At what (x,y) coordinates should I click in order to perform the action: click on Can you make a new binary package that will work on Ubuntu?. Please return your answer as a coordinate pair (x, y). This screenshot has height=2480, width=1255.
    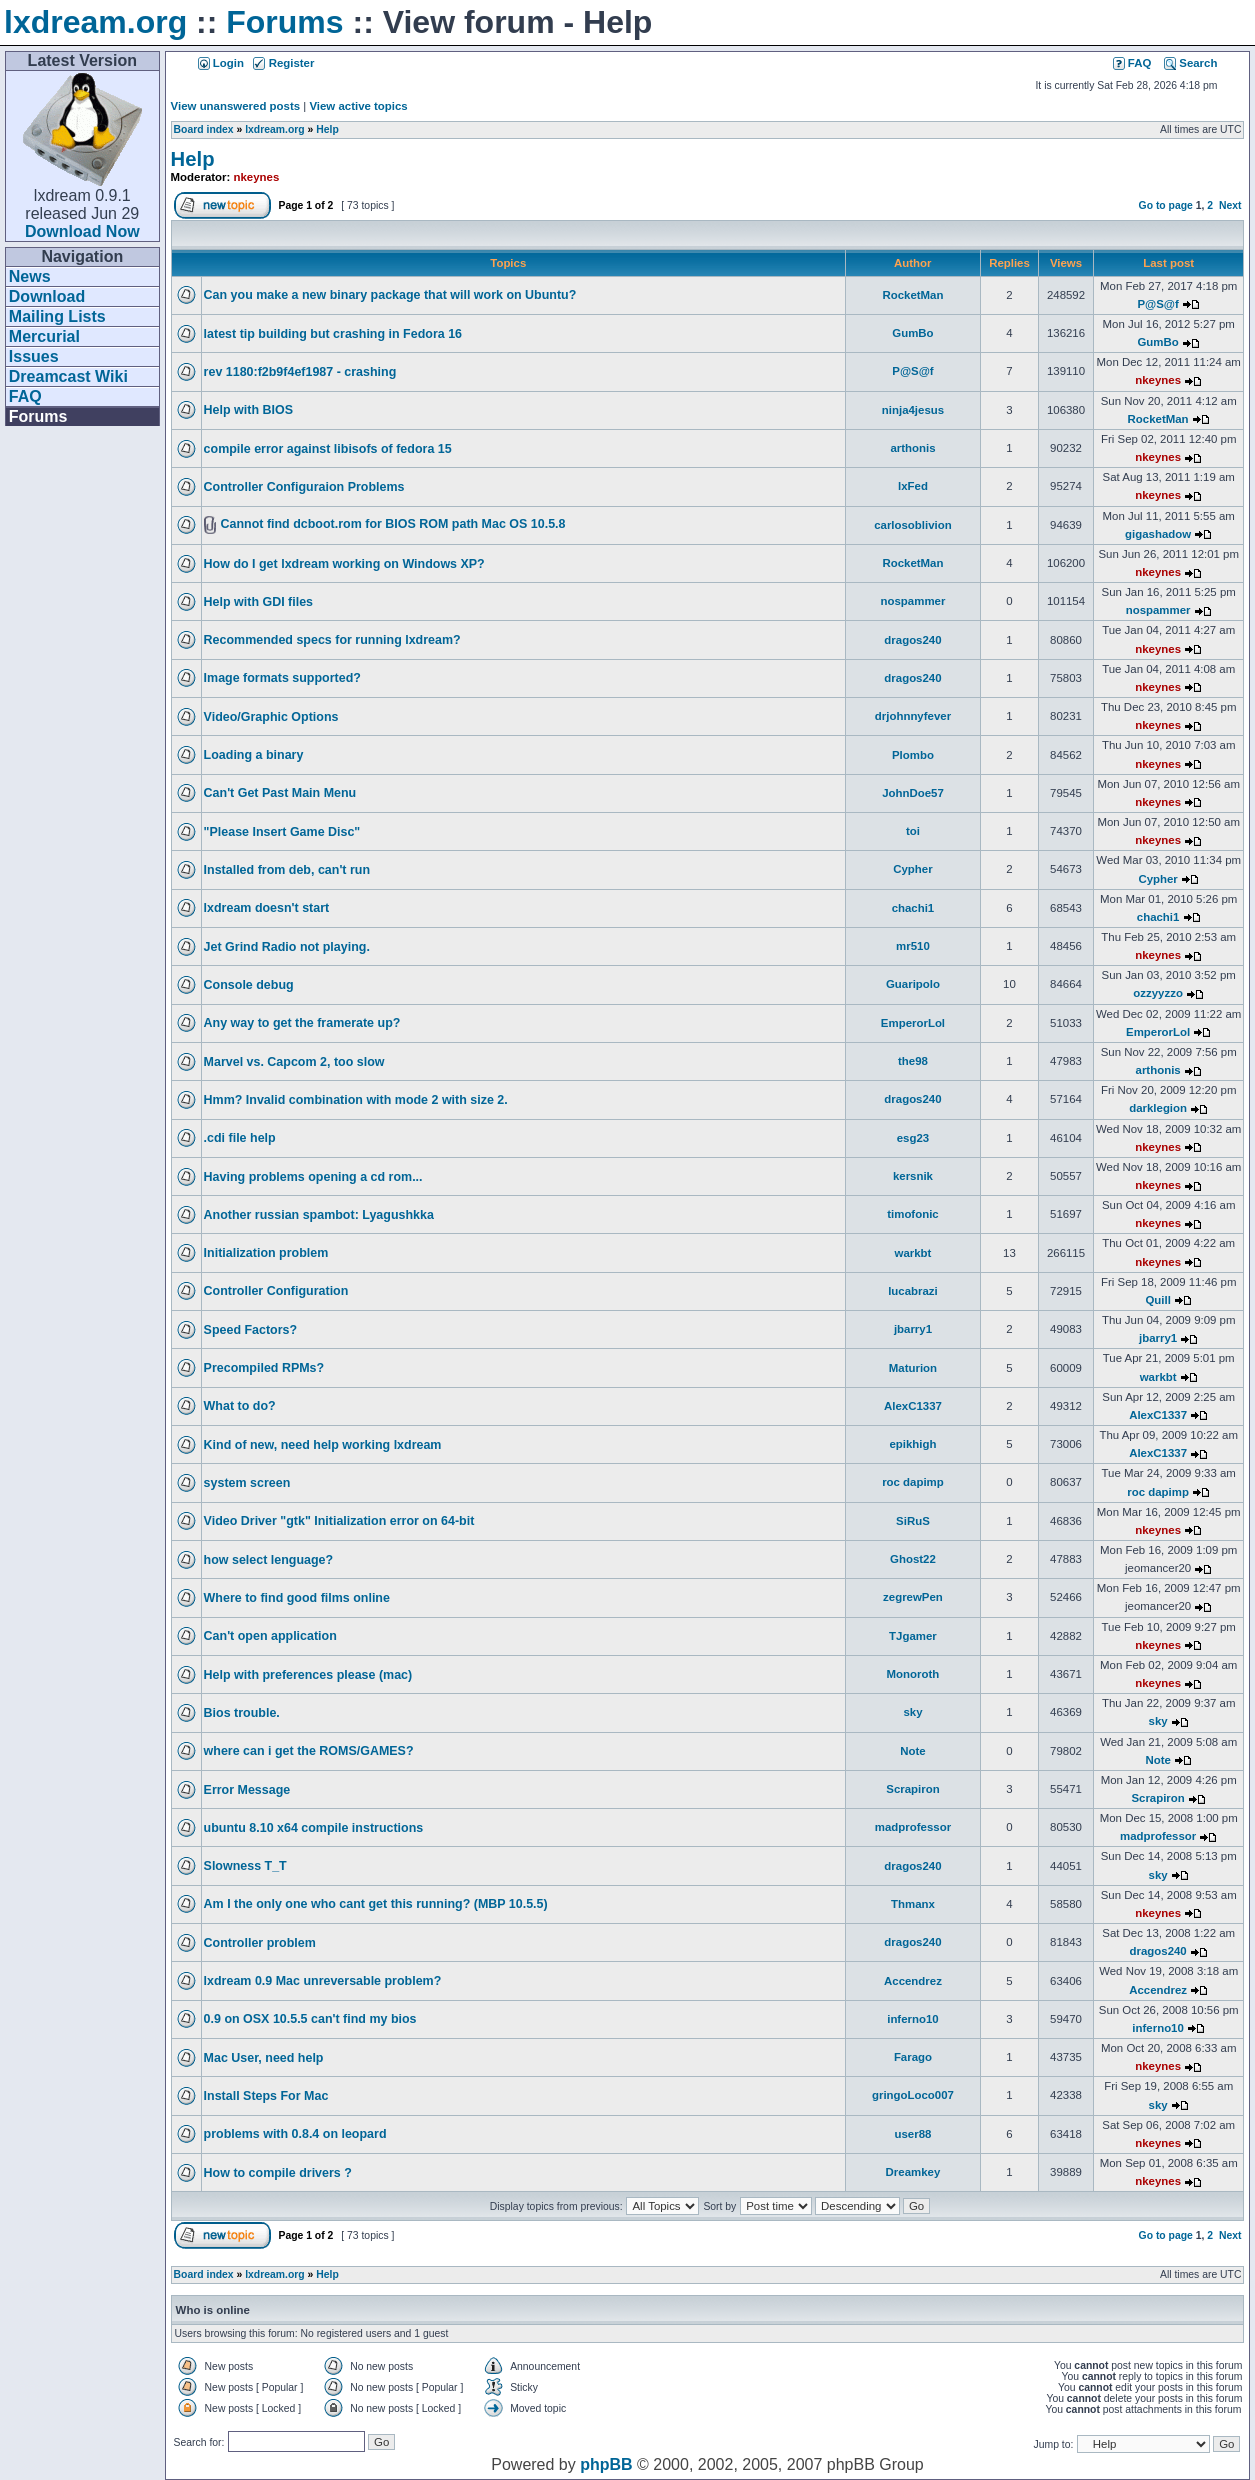
    Looking at the image, I should click on (390, 295).